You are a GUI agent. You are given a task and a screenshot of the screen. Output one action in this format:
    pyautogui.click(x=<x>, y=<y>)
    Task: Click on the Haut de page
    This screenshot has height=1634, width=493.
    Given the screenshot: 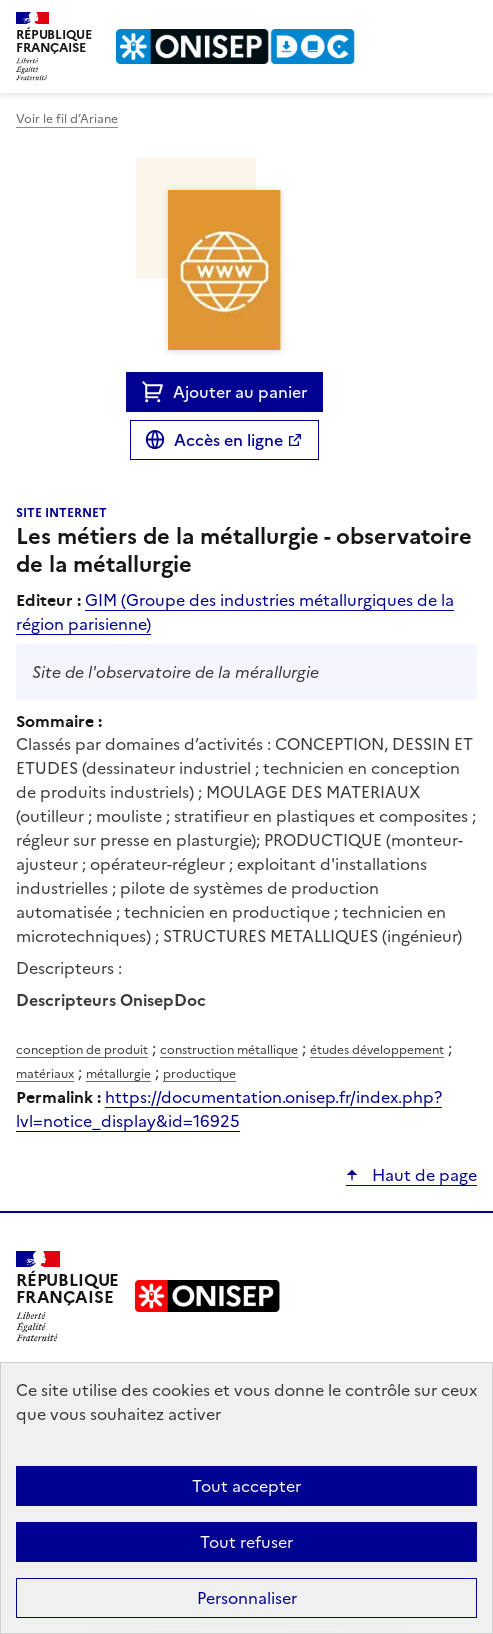 What is the action you would take?
    pyautogui.click(x=422, y=1175)
    